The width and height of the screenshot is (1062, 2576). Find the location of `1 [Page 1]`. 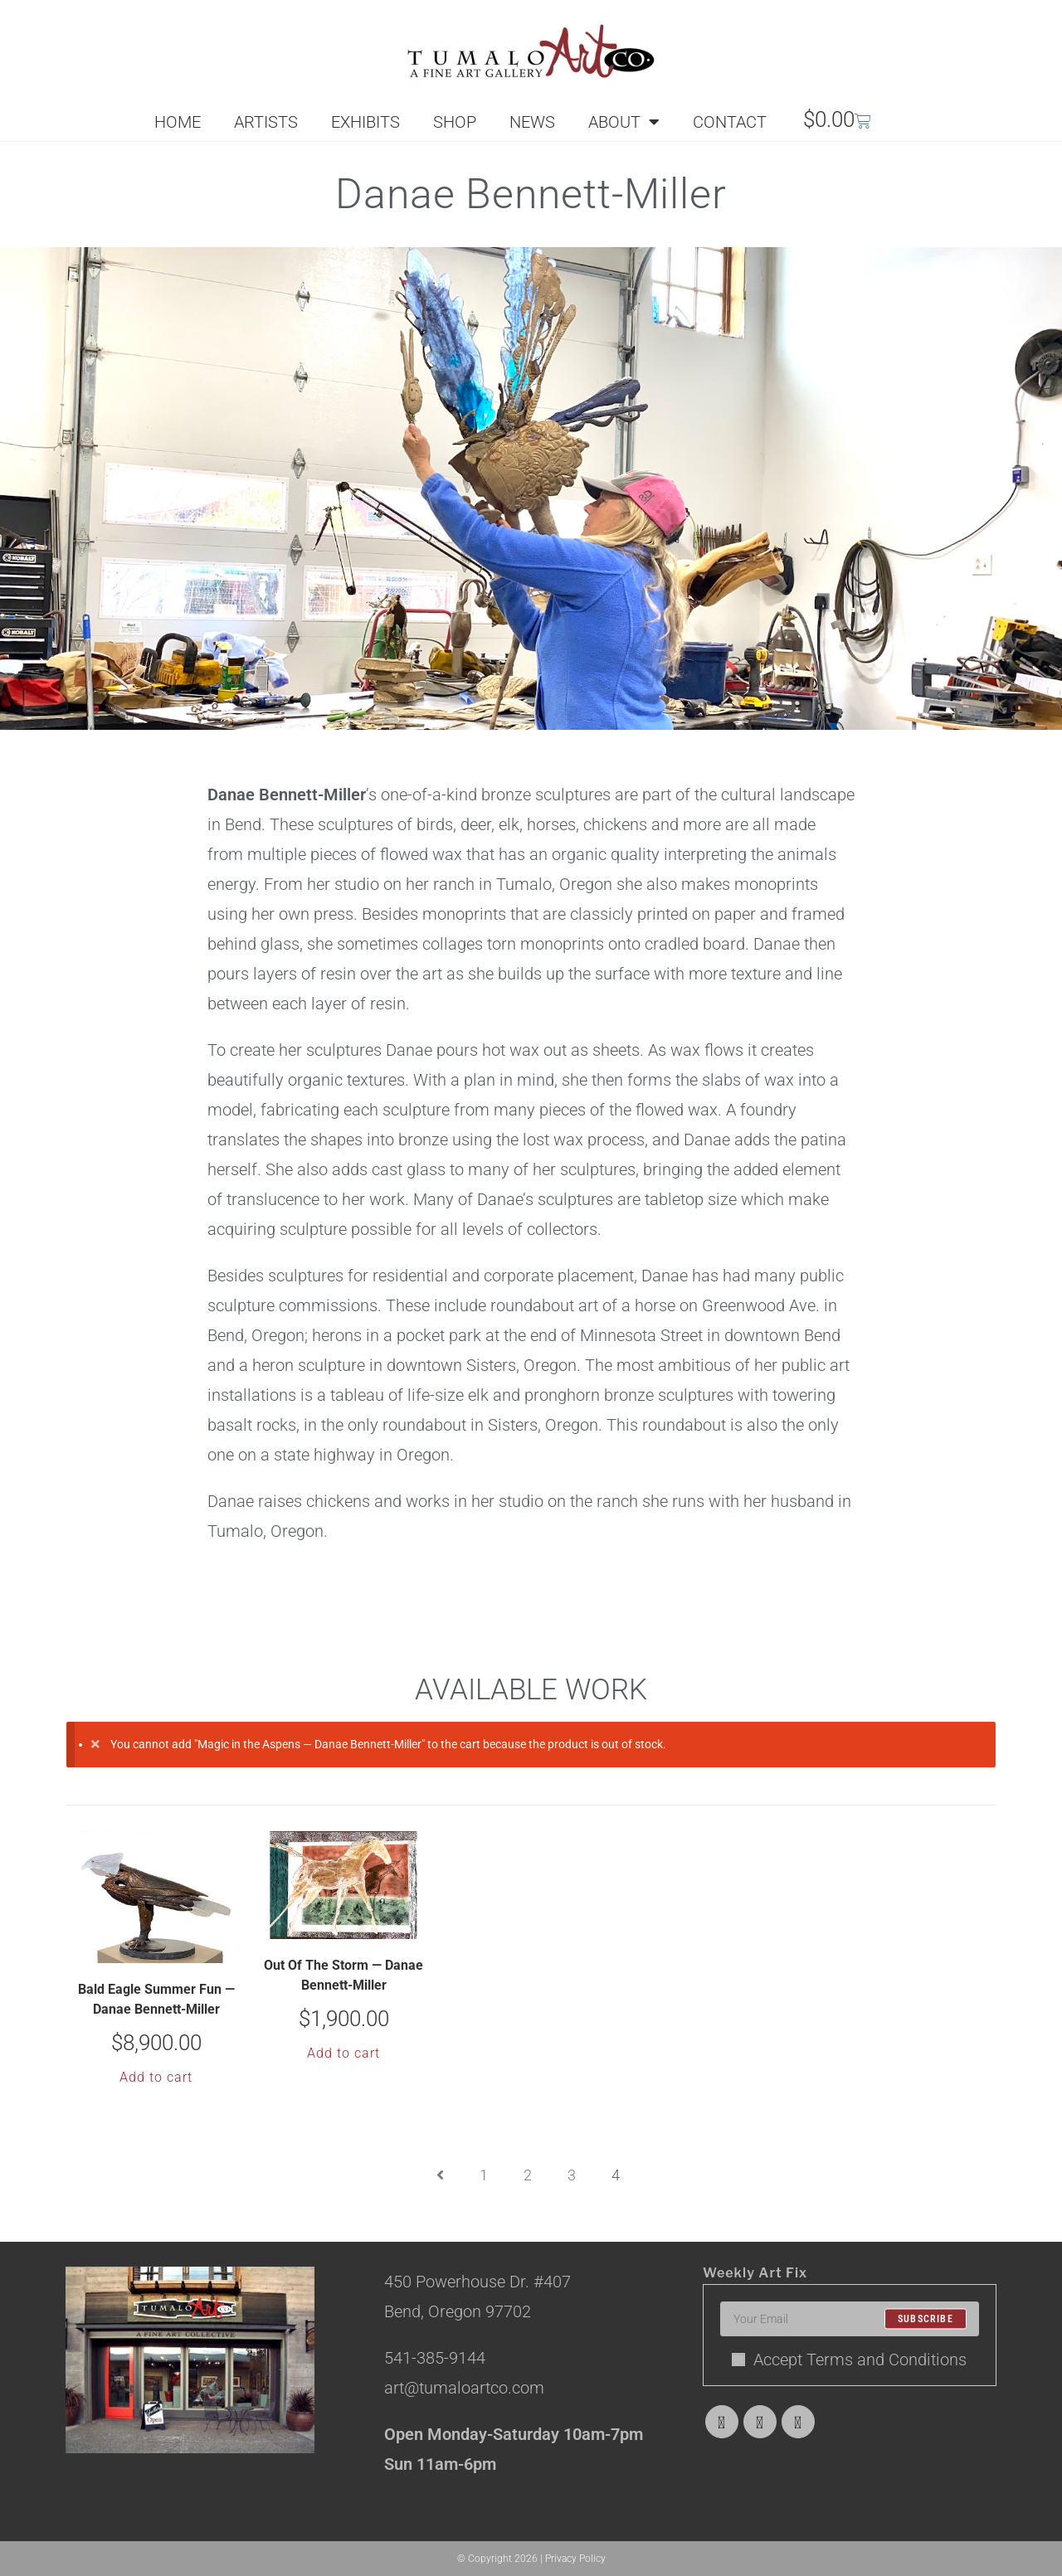

1 [Page 1] is located at coordinates (484, 2175).